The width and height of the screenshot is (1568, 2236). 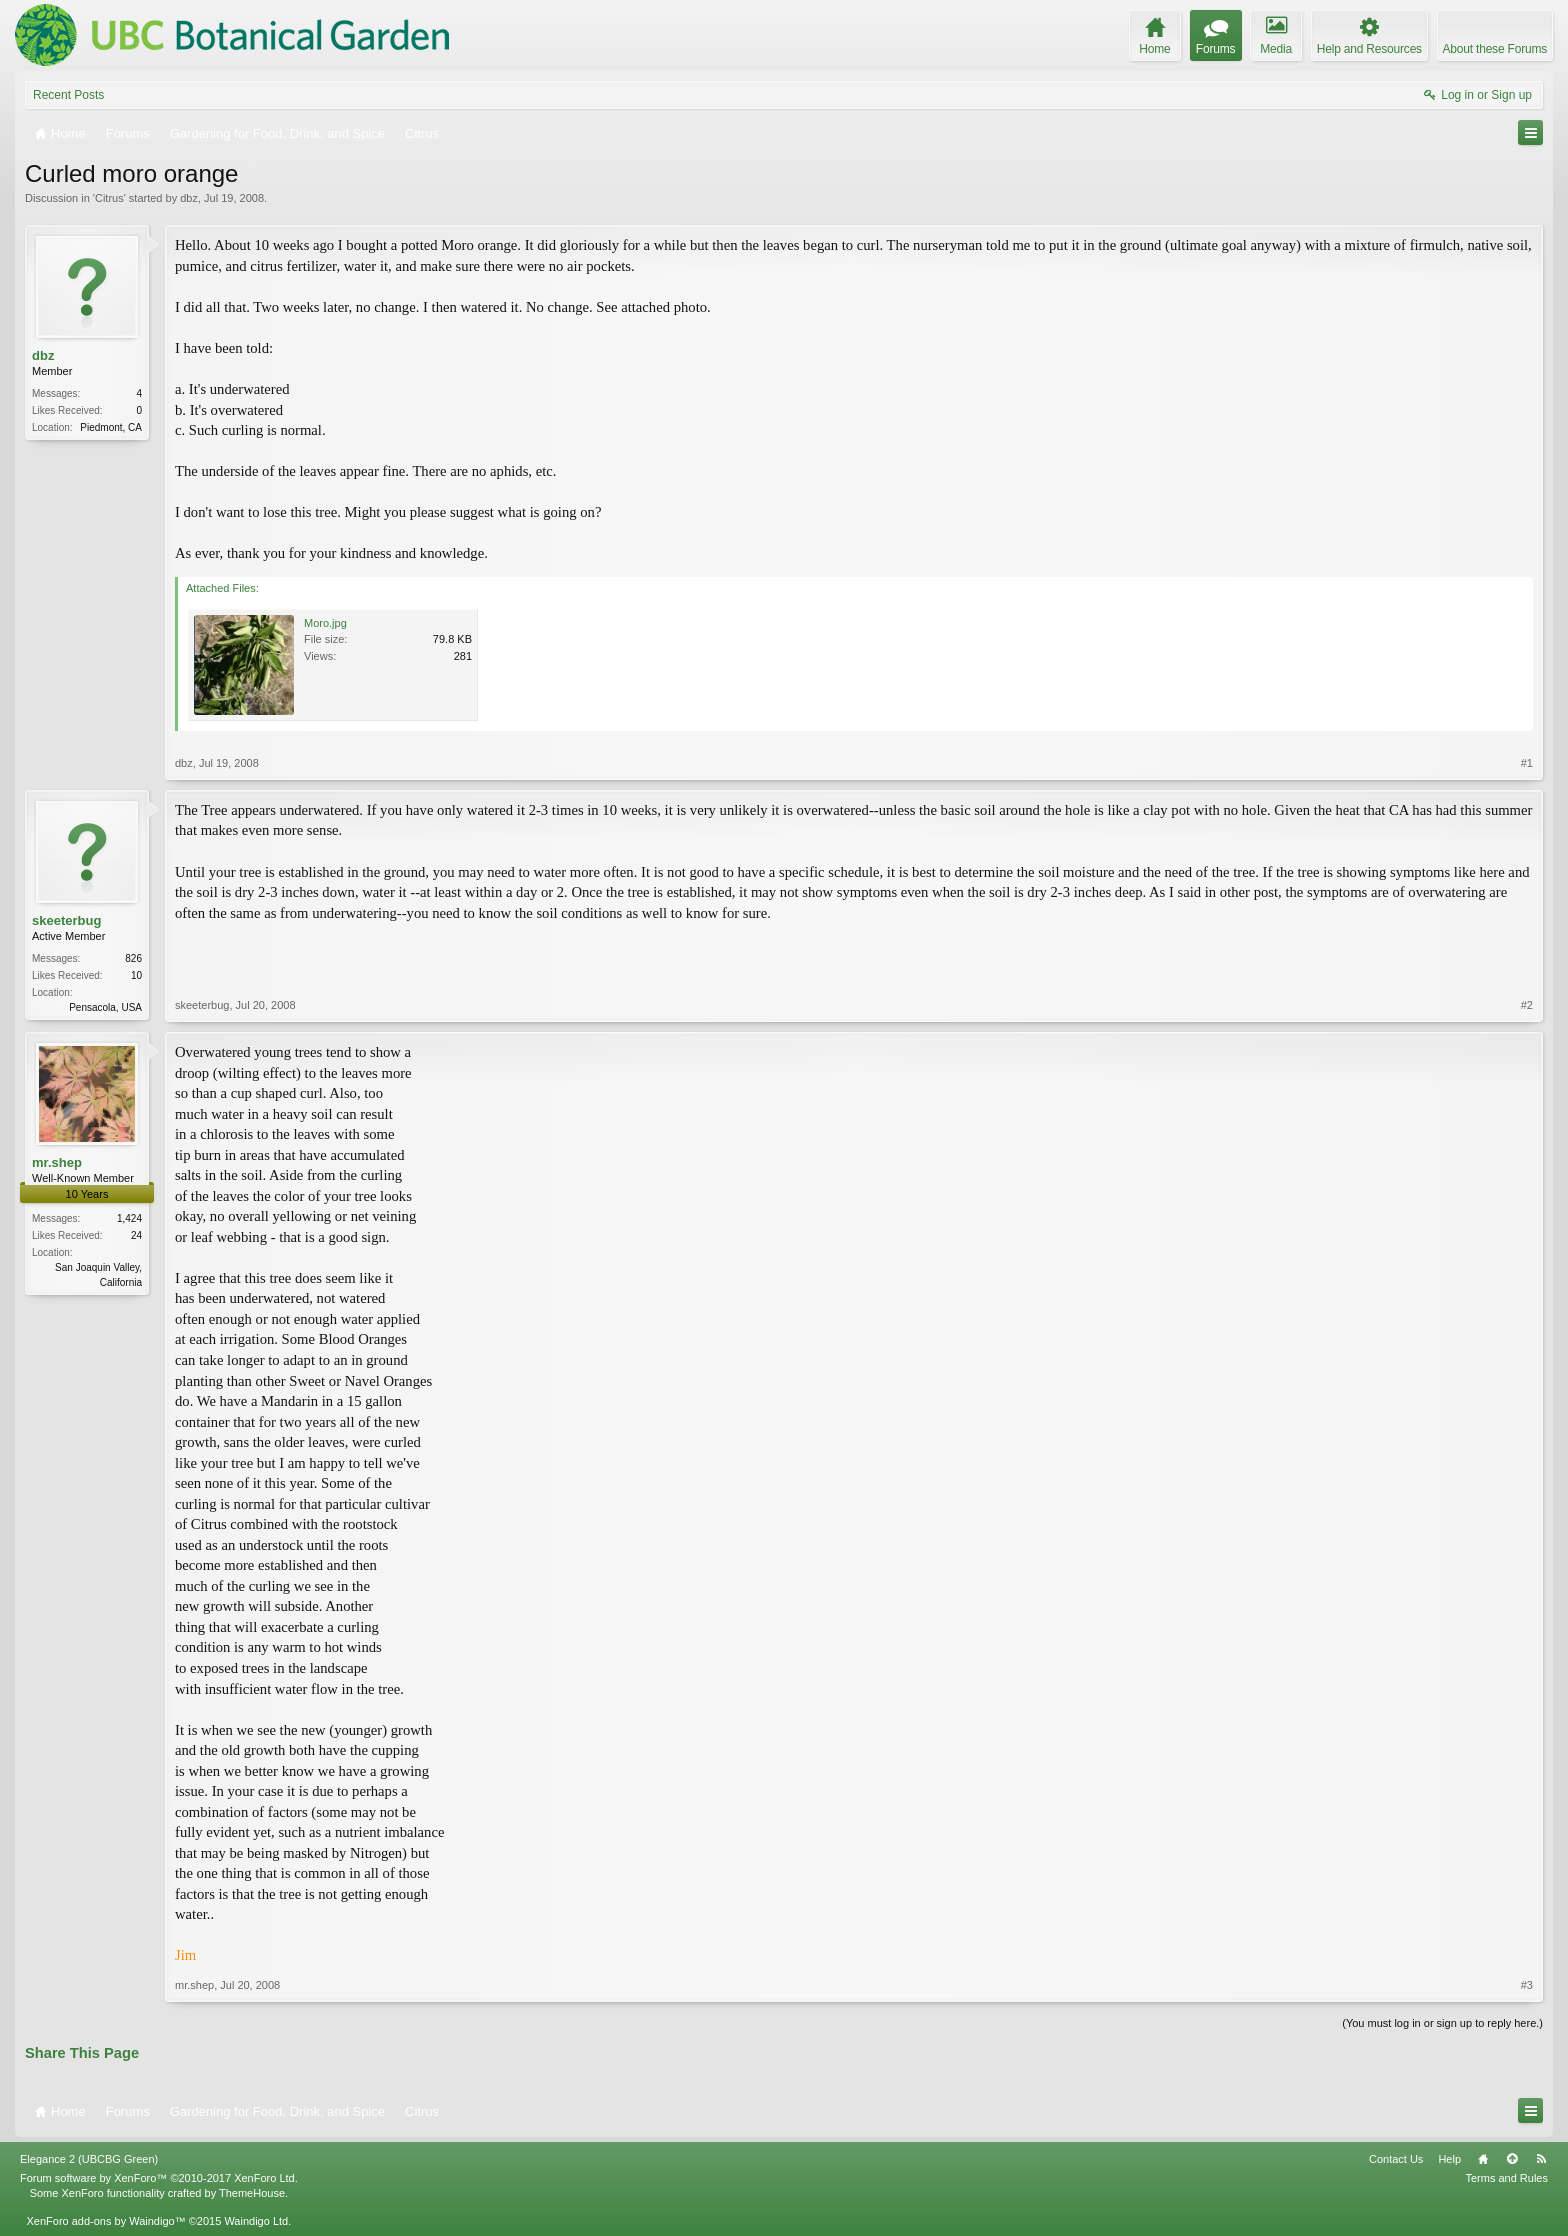 I want to click on 826, so click(x=133, y=958).